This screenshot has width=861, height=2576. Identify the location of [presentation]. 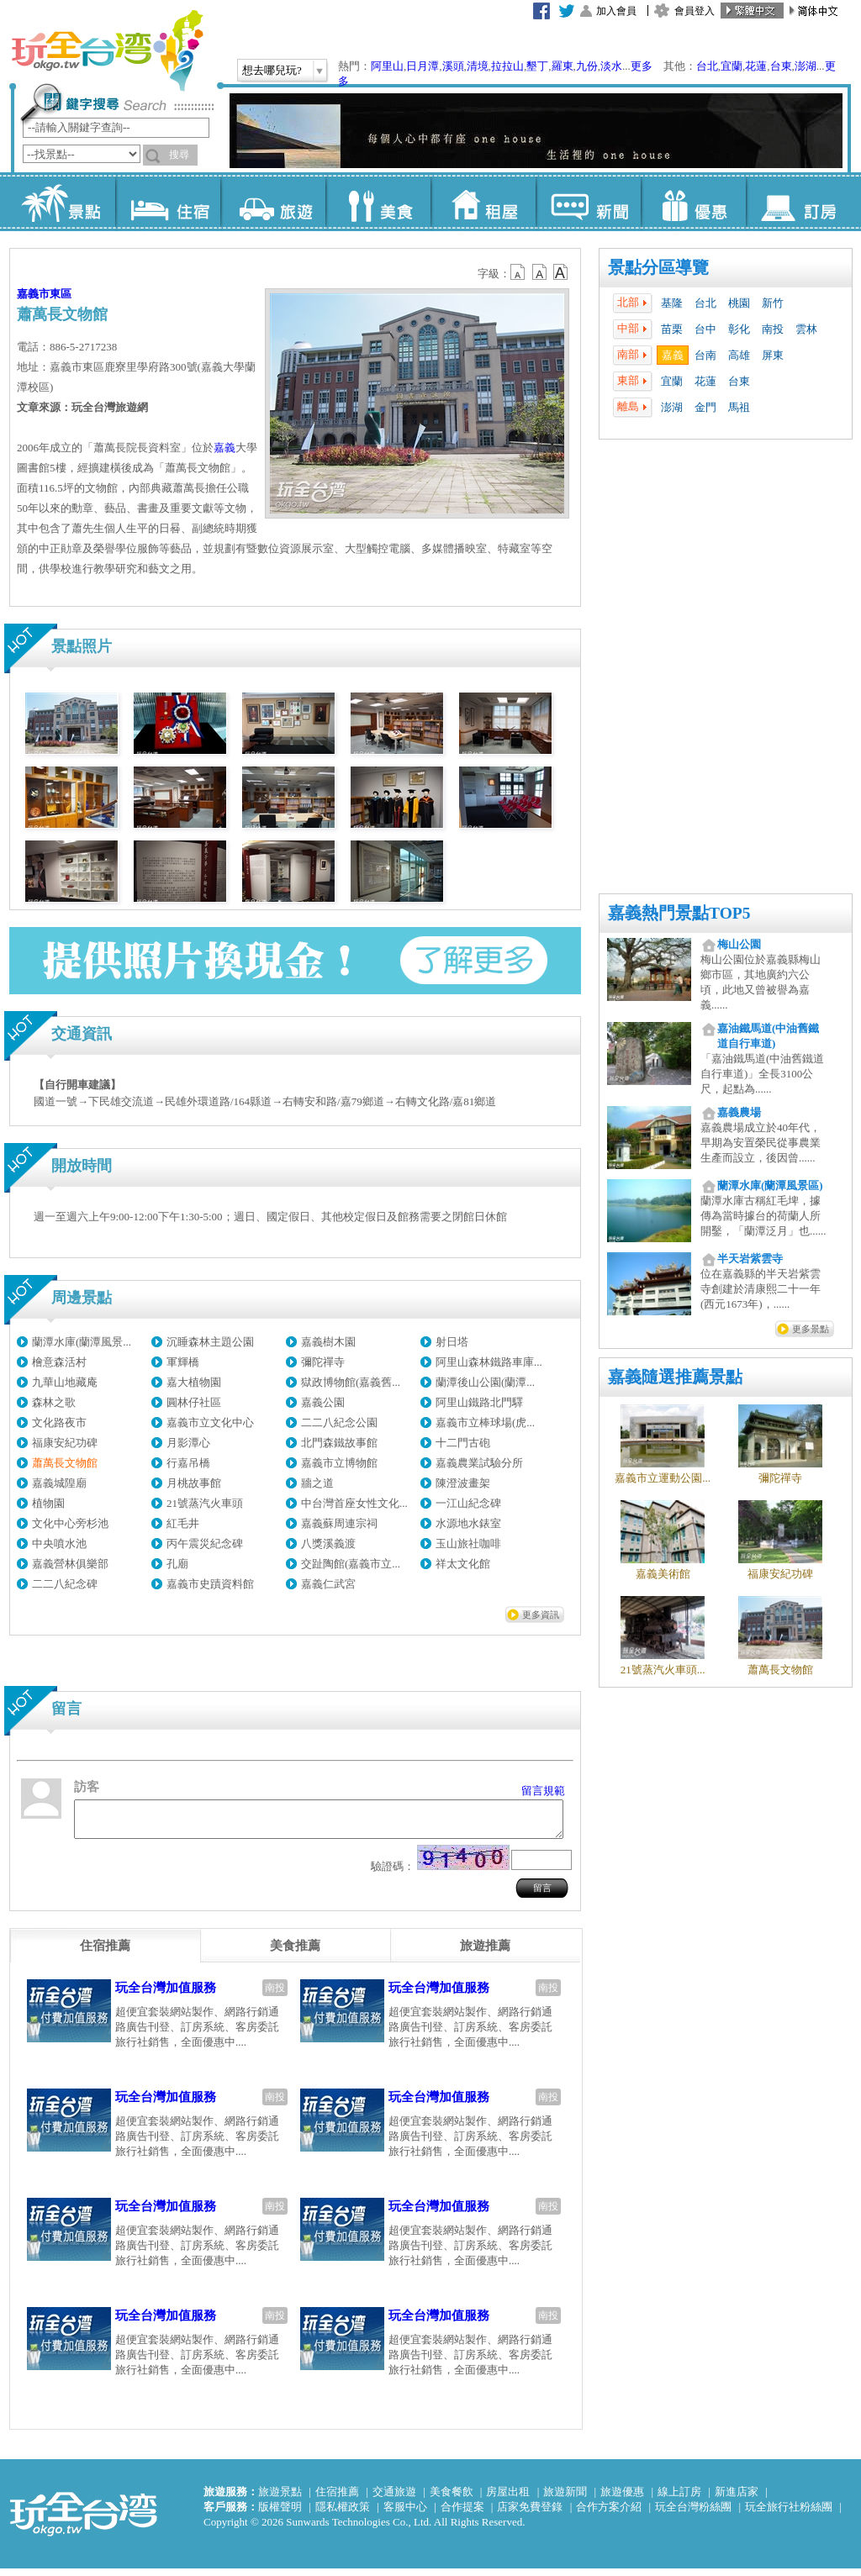
(105, 1953).